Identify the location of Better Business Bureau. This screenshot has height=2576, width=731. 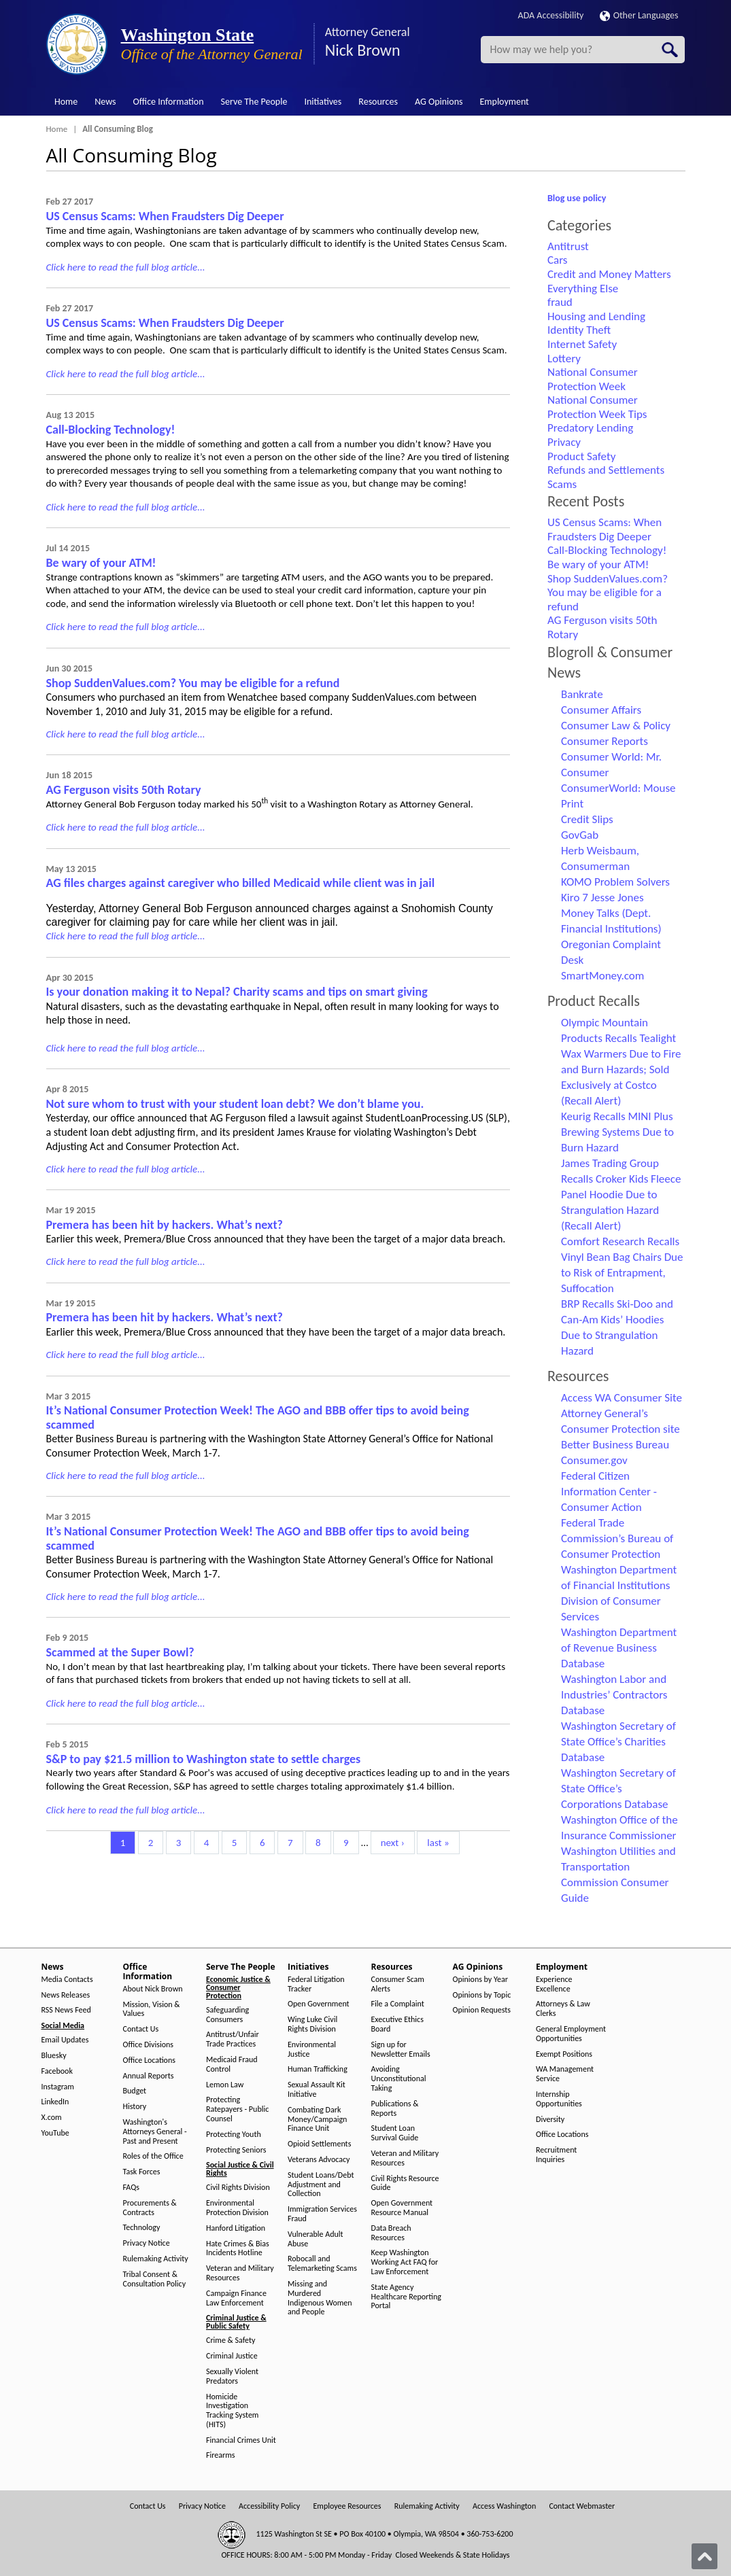
(615, 1445).